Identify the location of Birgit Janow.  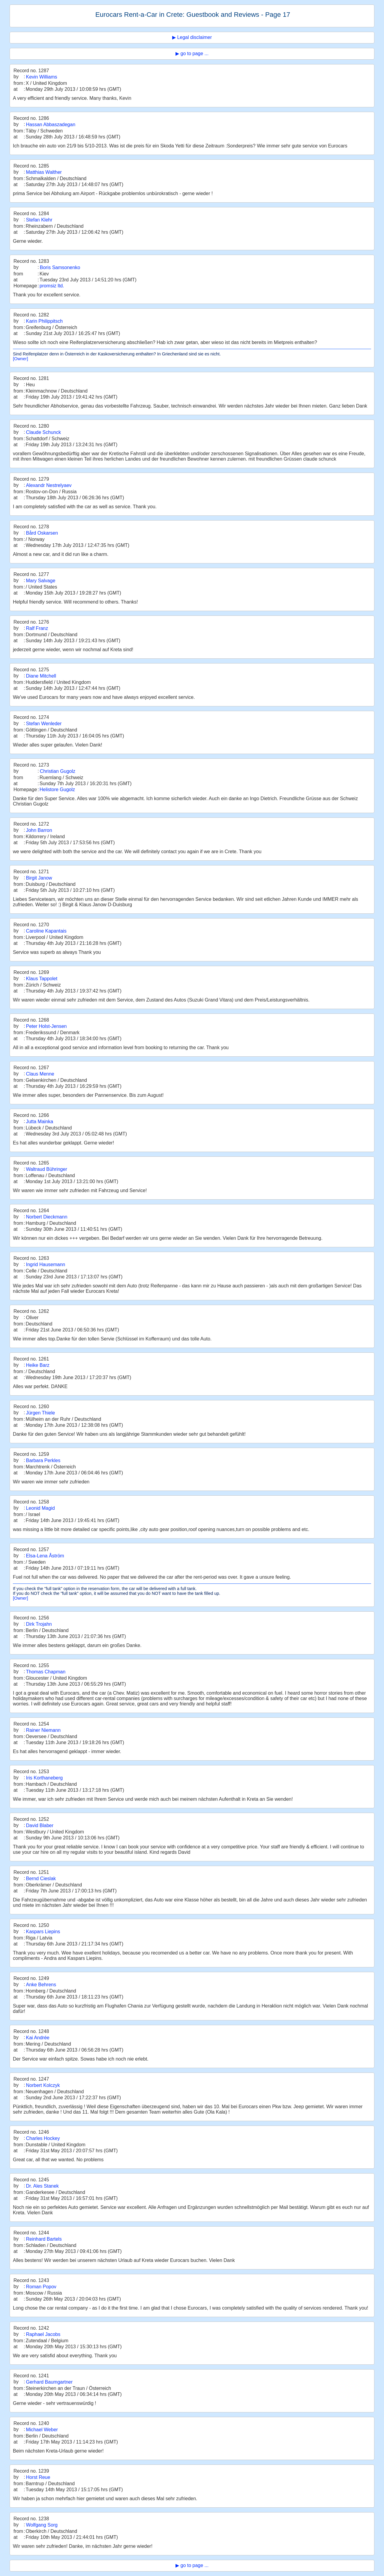
(39, 877).